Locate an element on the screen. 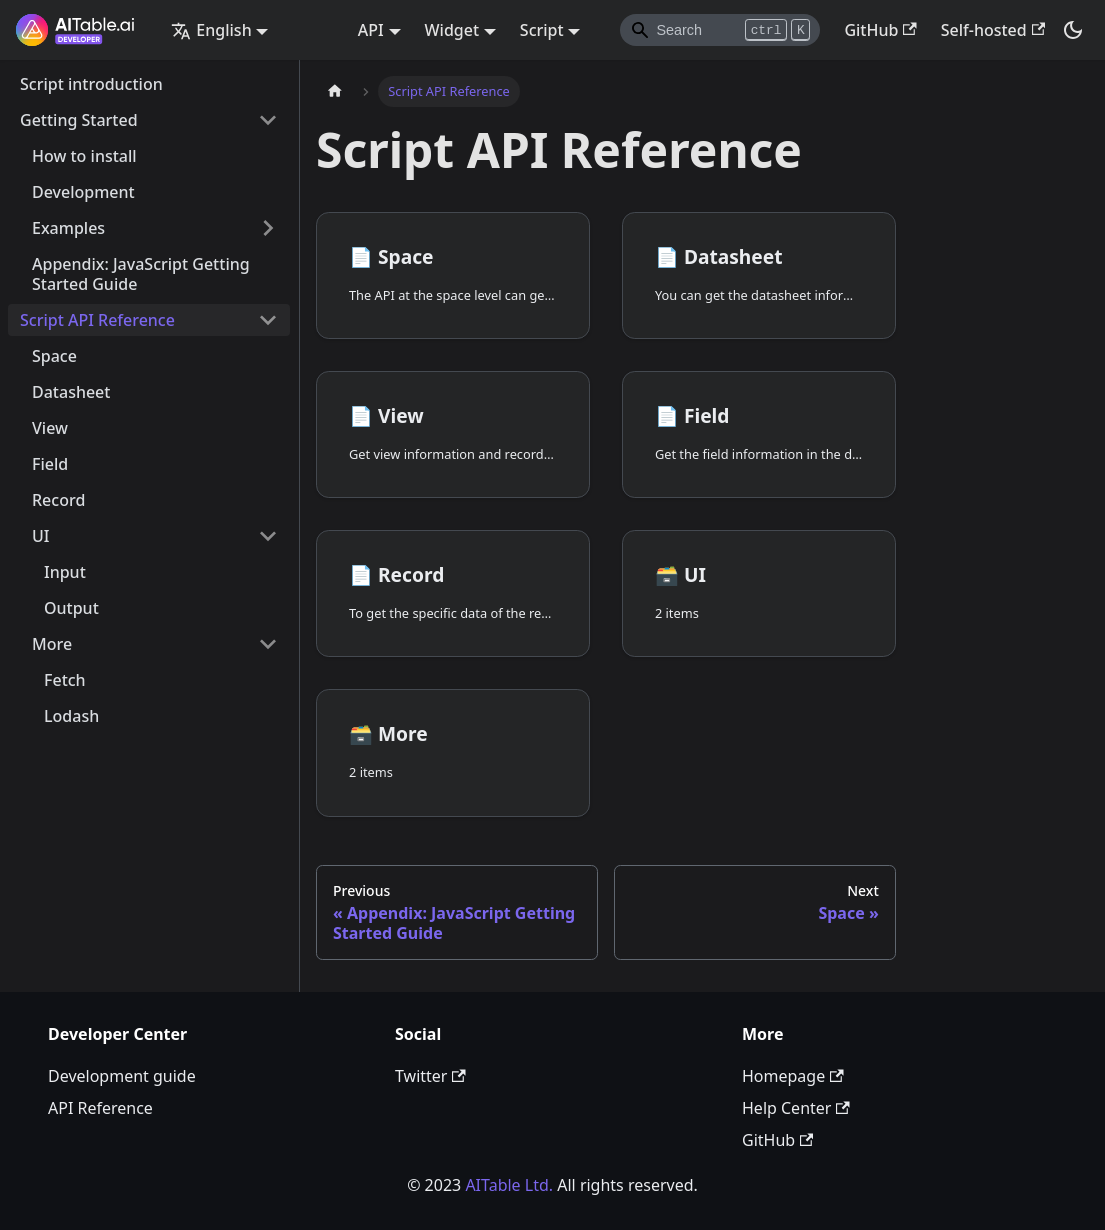  Appendix: JavaScript Getting Started Guide is located at coordinates (141, 274).